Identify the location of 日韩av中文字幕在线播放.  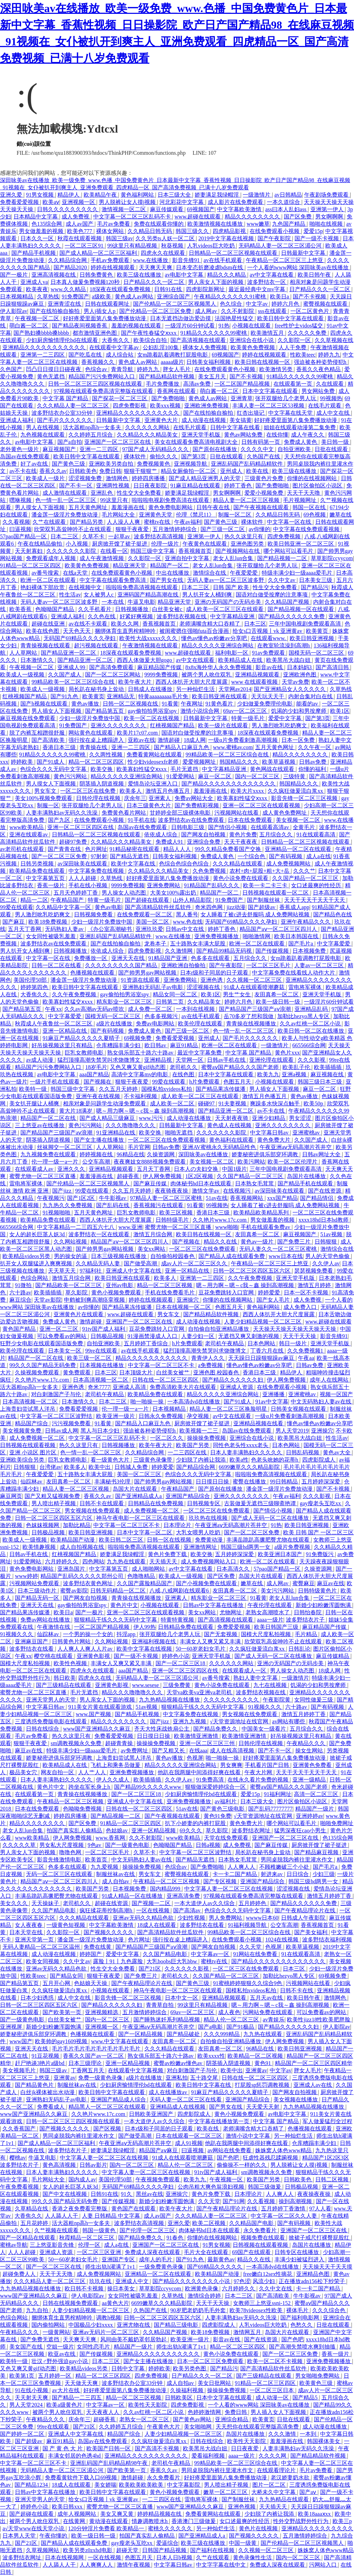
(214, 1605).